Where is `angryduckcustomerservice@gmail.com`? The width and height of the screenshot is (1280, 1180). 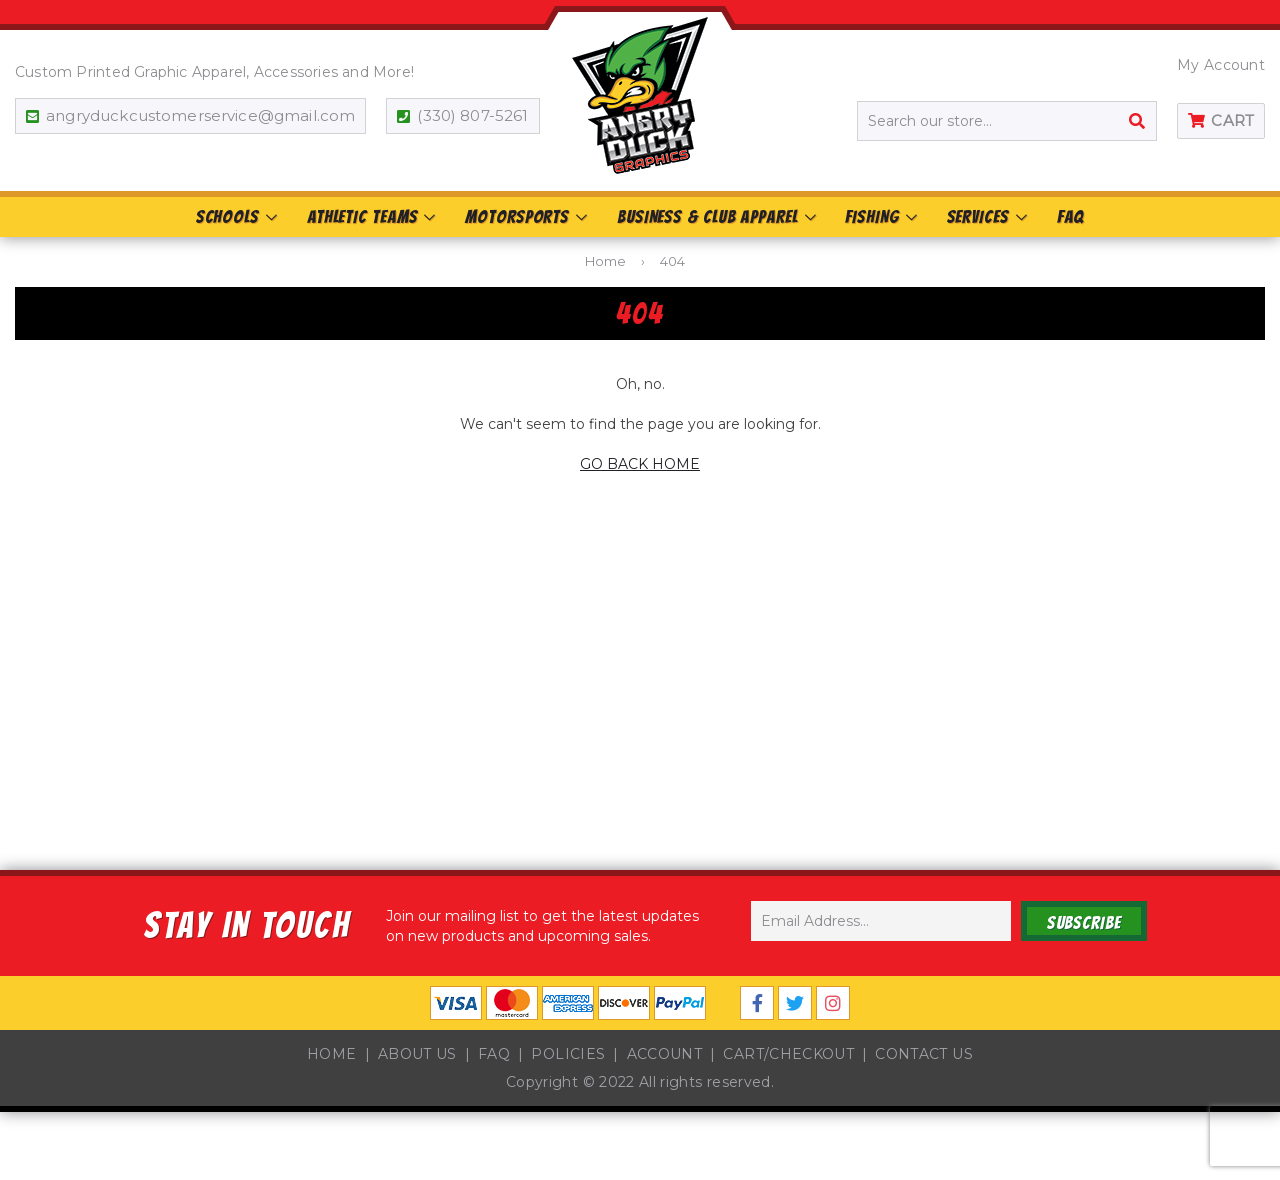
angryduckcustomerservice@gmail.com is located at coordinates (200, 115).